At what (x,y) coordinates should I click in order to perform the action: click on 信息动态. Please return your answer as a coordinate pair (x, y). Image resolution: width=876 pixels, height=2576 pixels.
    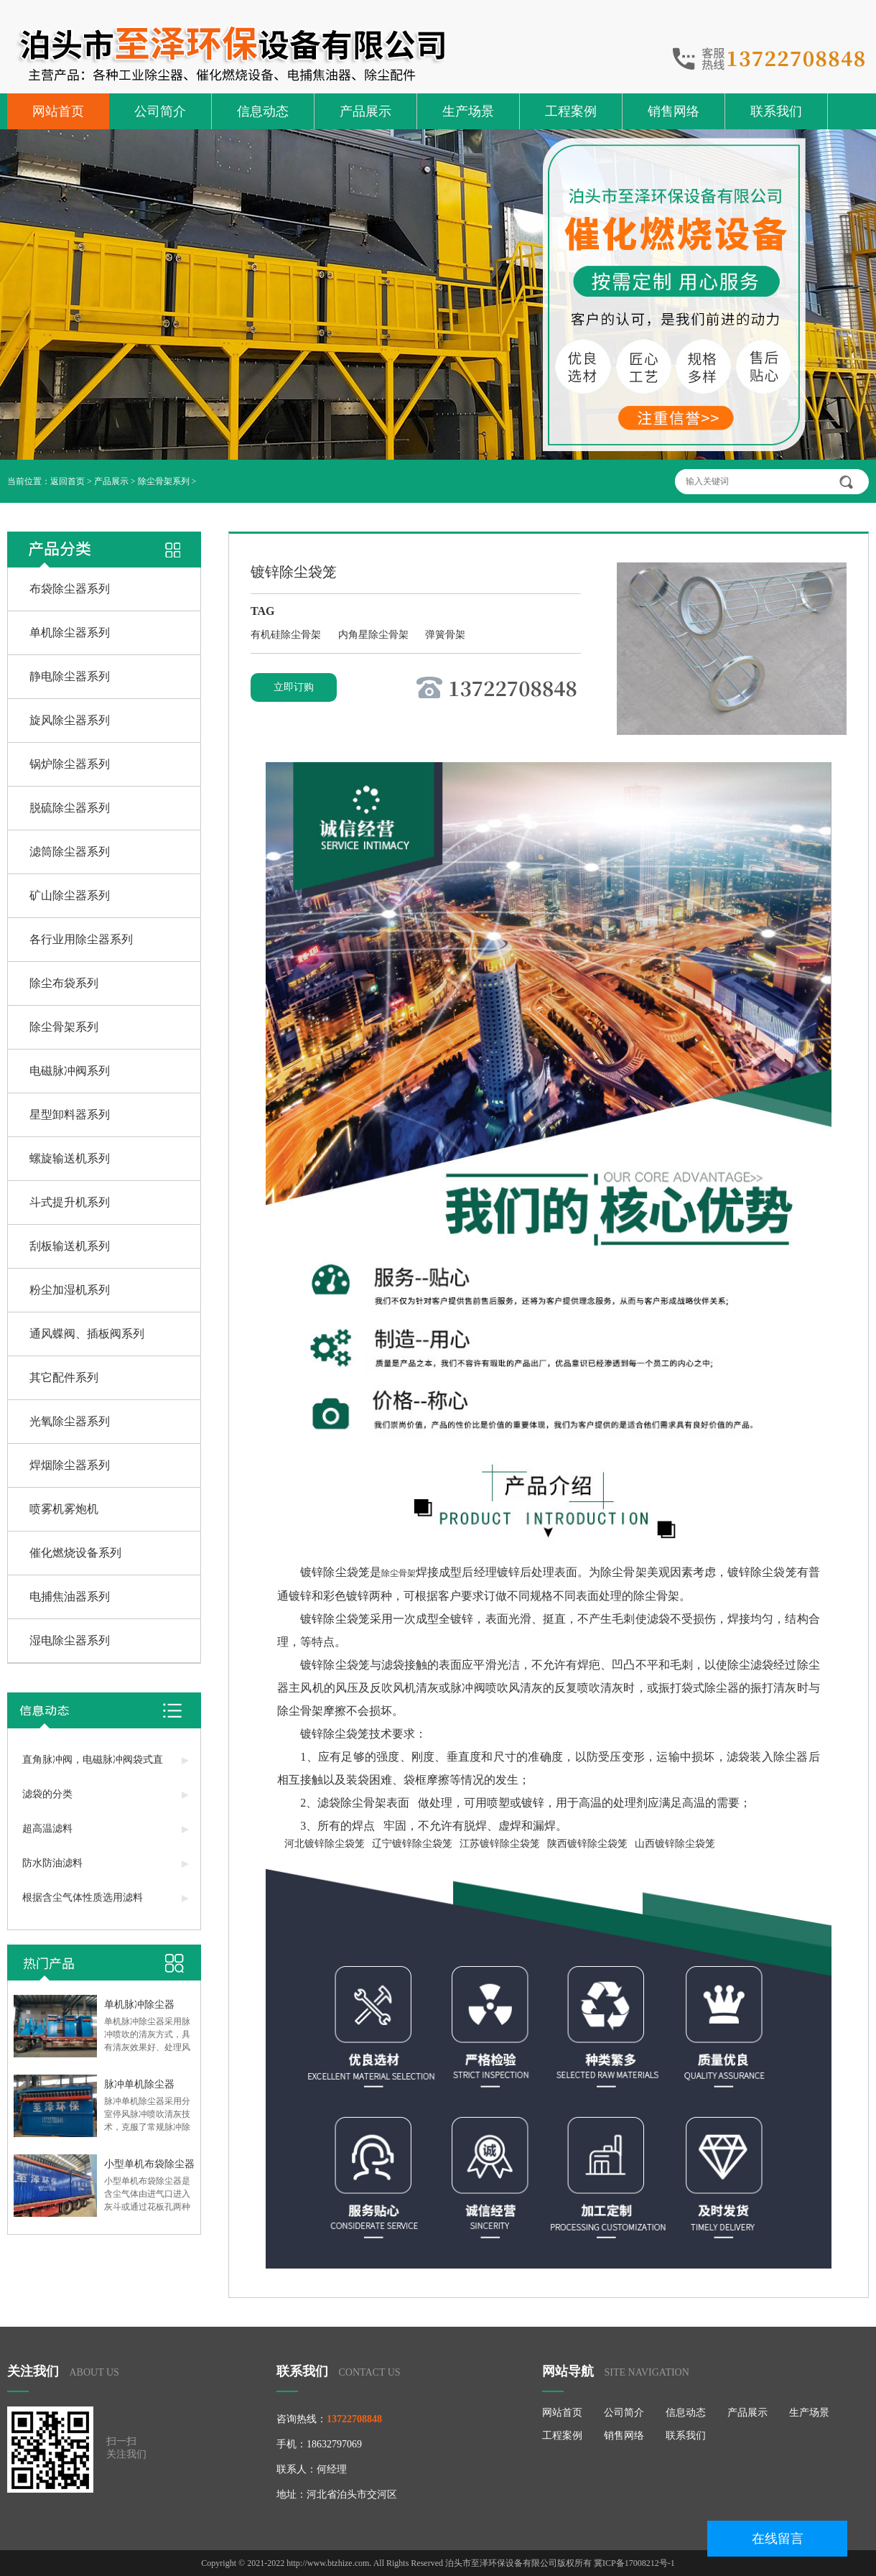
    Looking at the image, I should click on (263, 111).